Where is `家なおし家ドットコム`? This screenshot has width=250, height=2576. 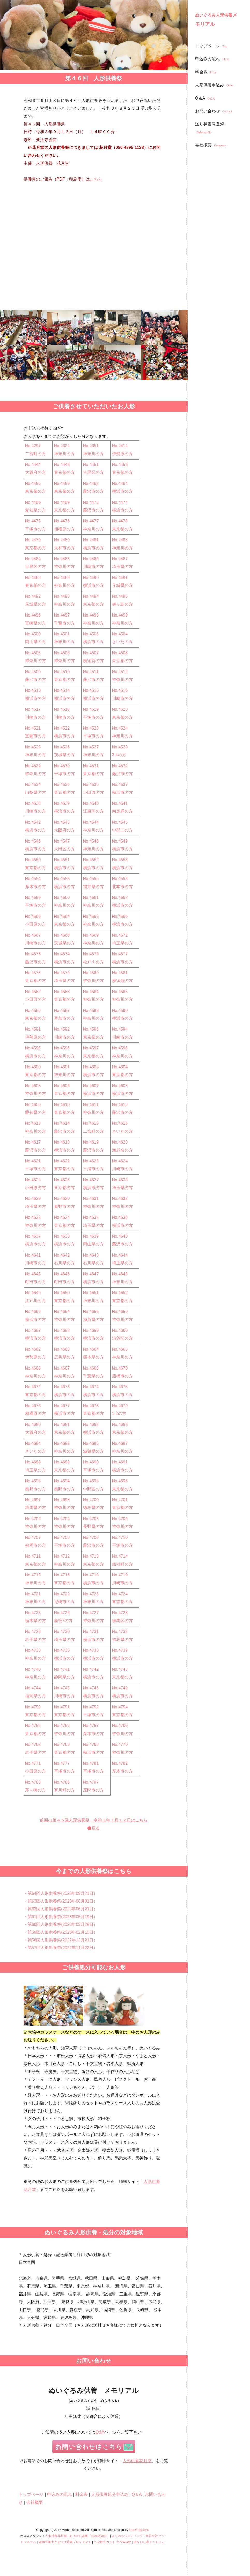 家なおし家ドットコム is located at coordinates (149, 2542).